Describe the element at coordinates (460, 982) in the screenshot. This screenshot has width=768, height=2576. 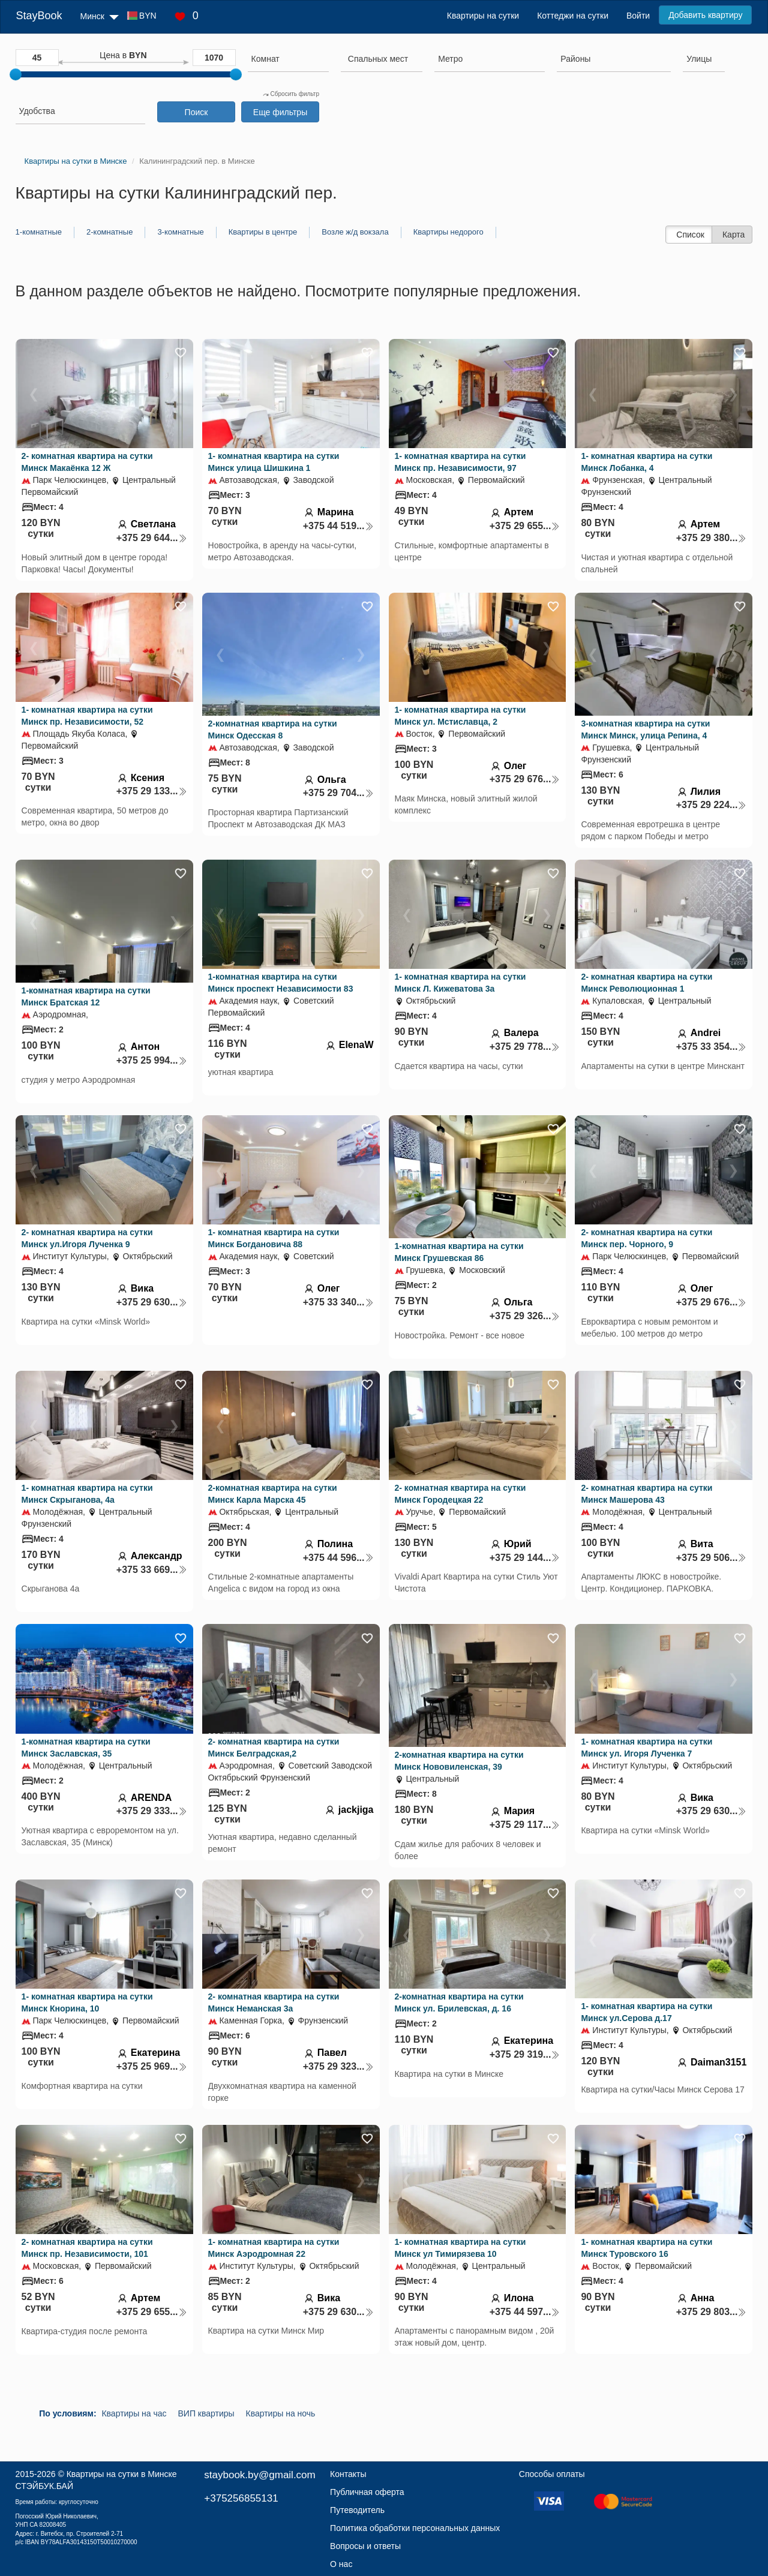
I see `1- комнатная квартира на сутки Минск Л. Кижеватова 3а` at that location.